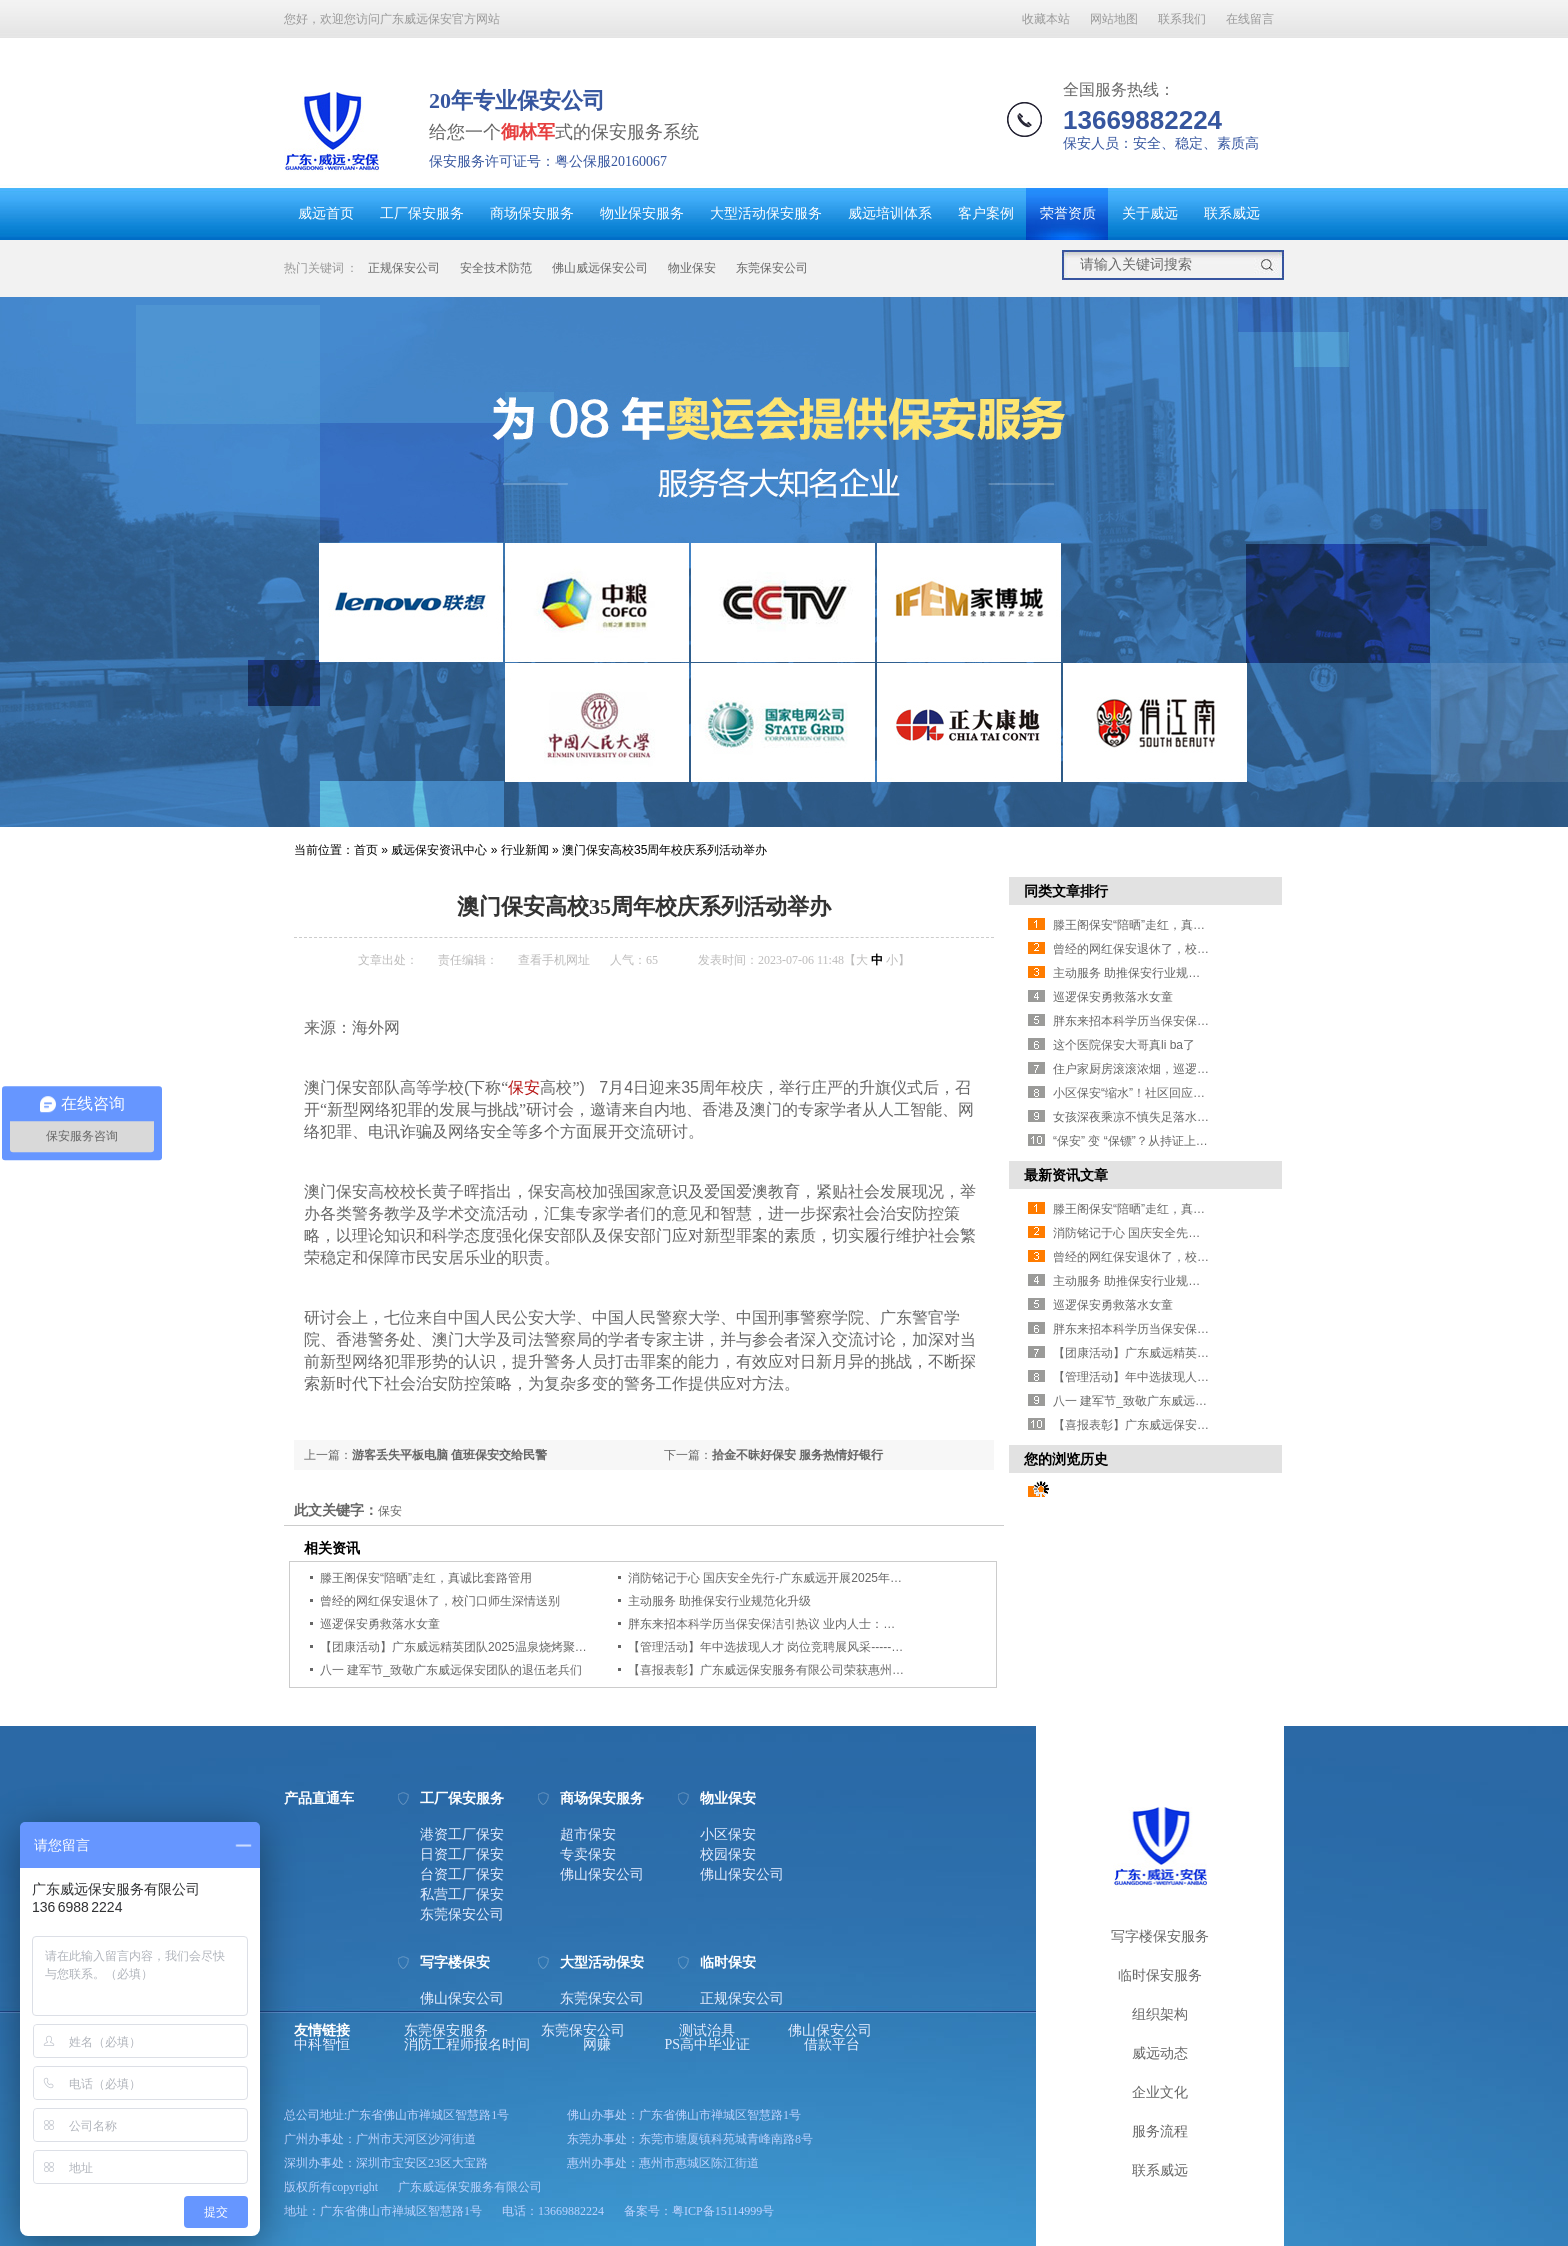 The image size is (1568, 2246). Describe the element at coordinates (890, 213) in the screenshot. I see `威远培训体系` at that location.